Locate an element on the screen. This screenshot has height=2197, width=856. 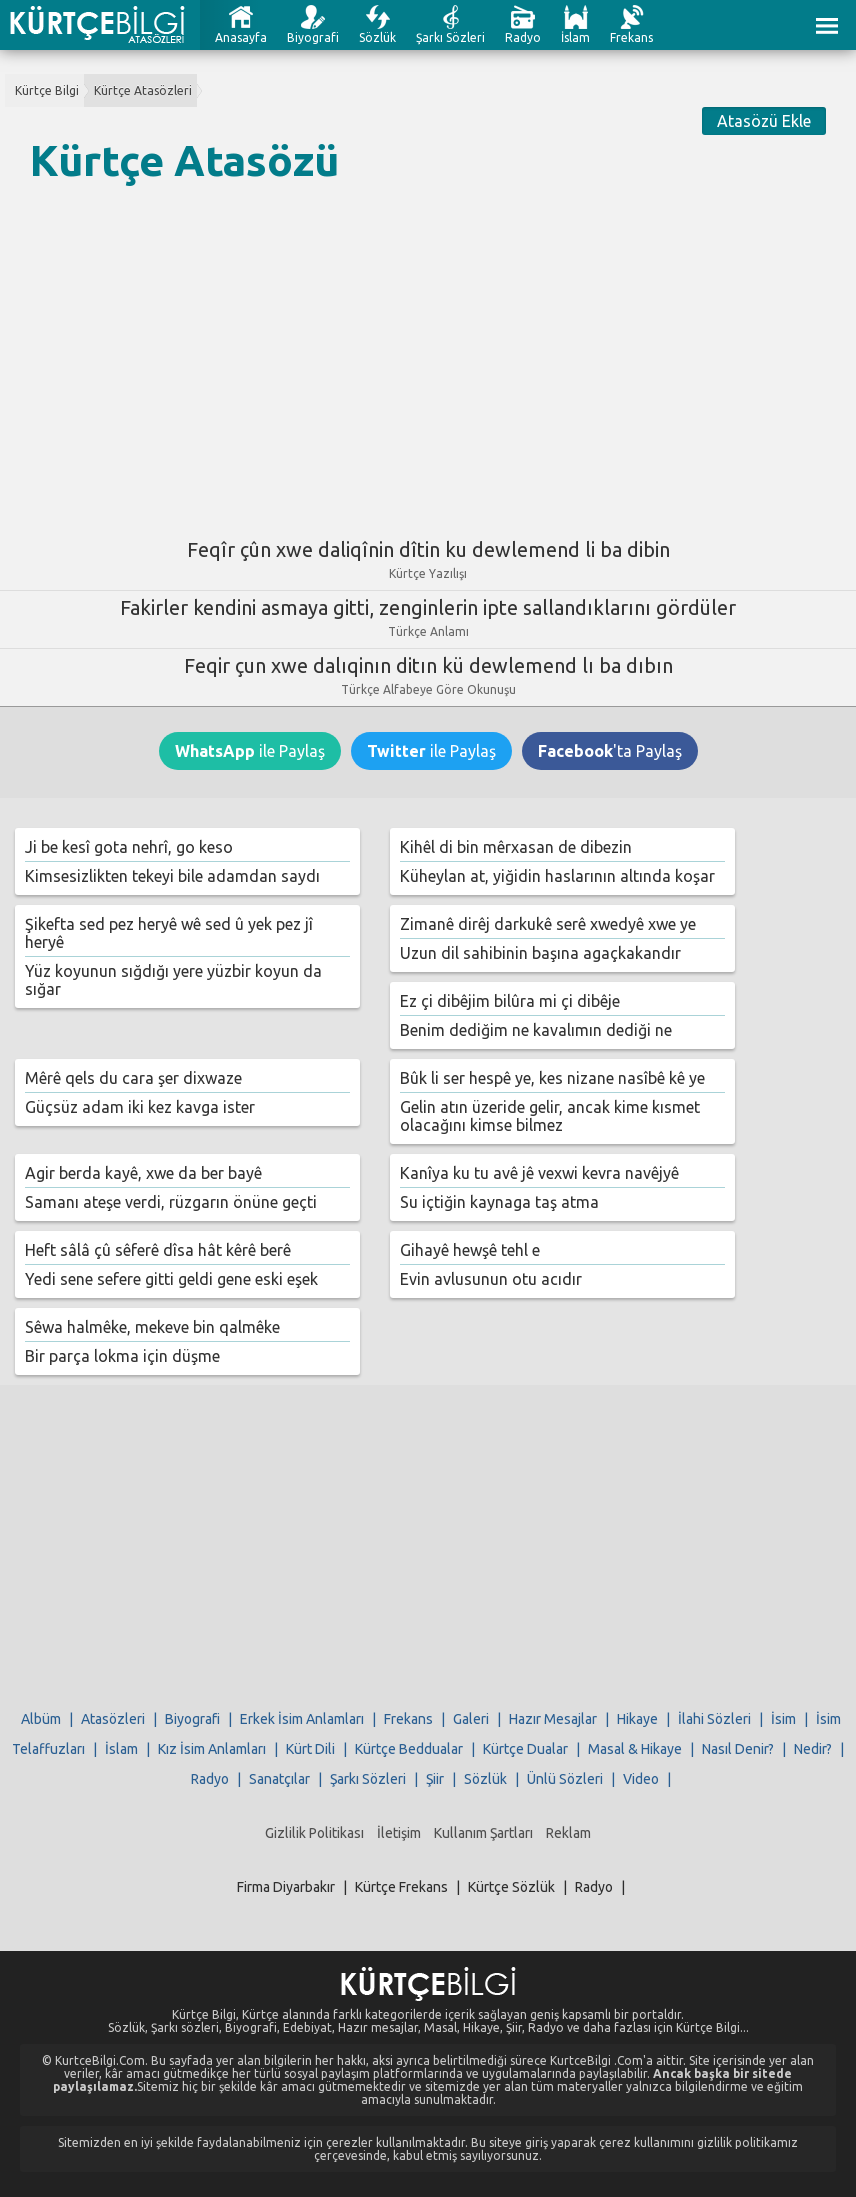
'ta Paylaş is located at coordinates (610, 751).